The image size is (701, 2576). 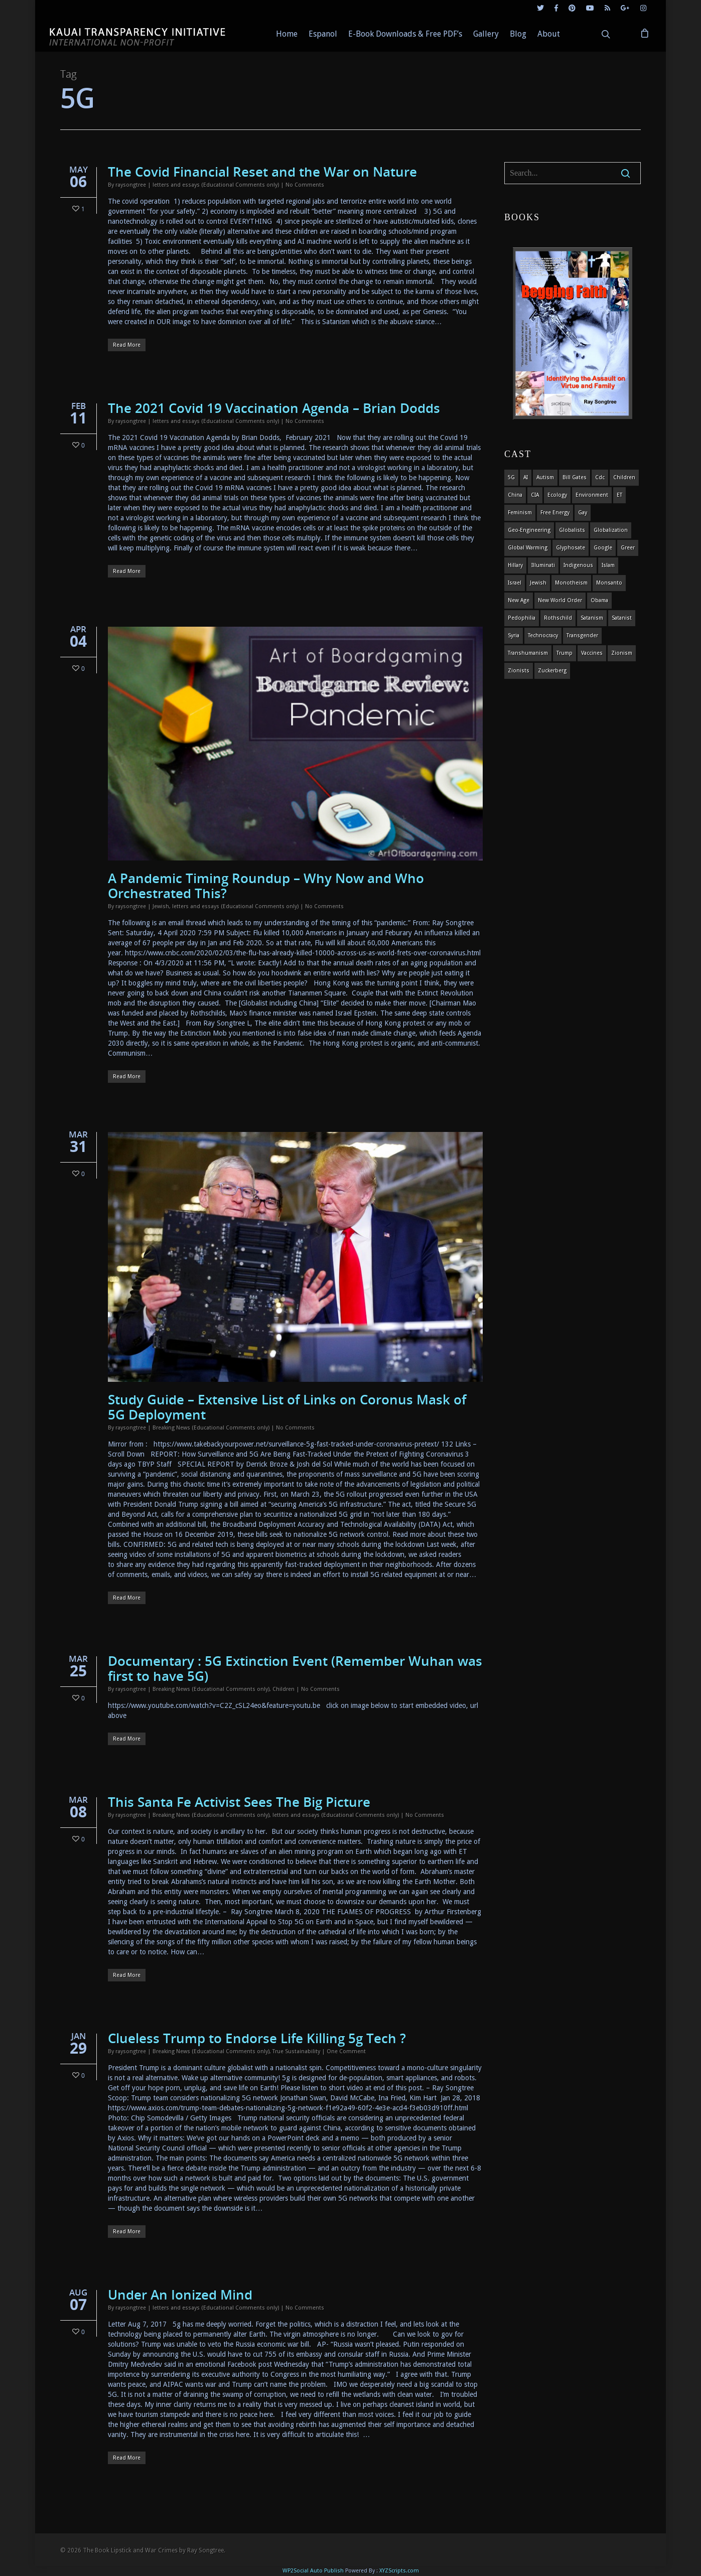 What do you see at coordinates (528, 653) in the screenshot?
I see `Transhumanism [Transhumanism (11 items)]` at bounding box center [528, 653].